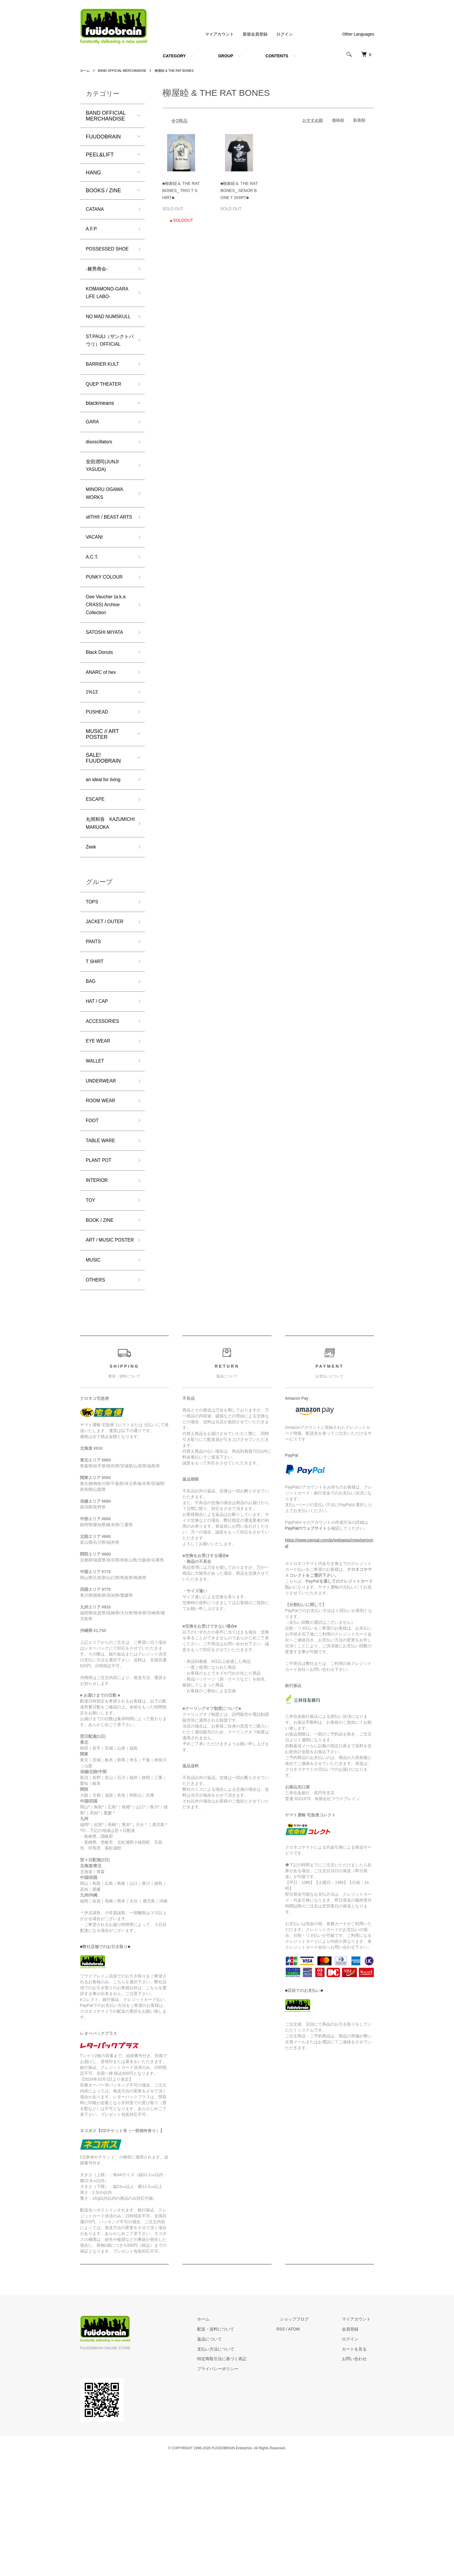  I want to click on SATOSHI MIYATA, so click(107, 696).